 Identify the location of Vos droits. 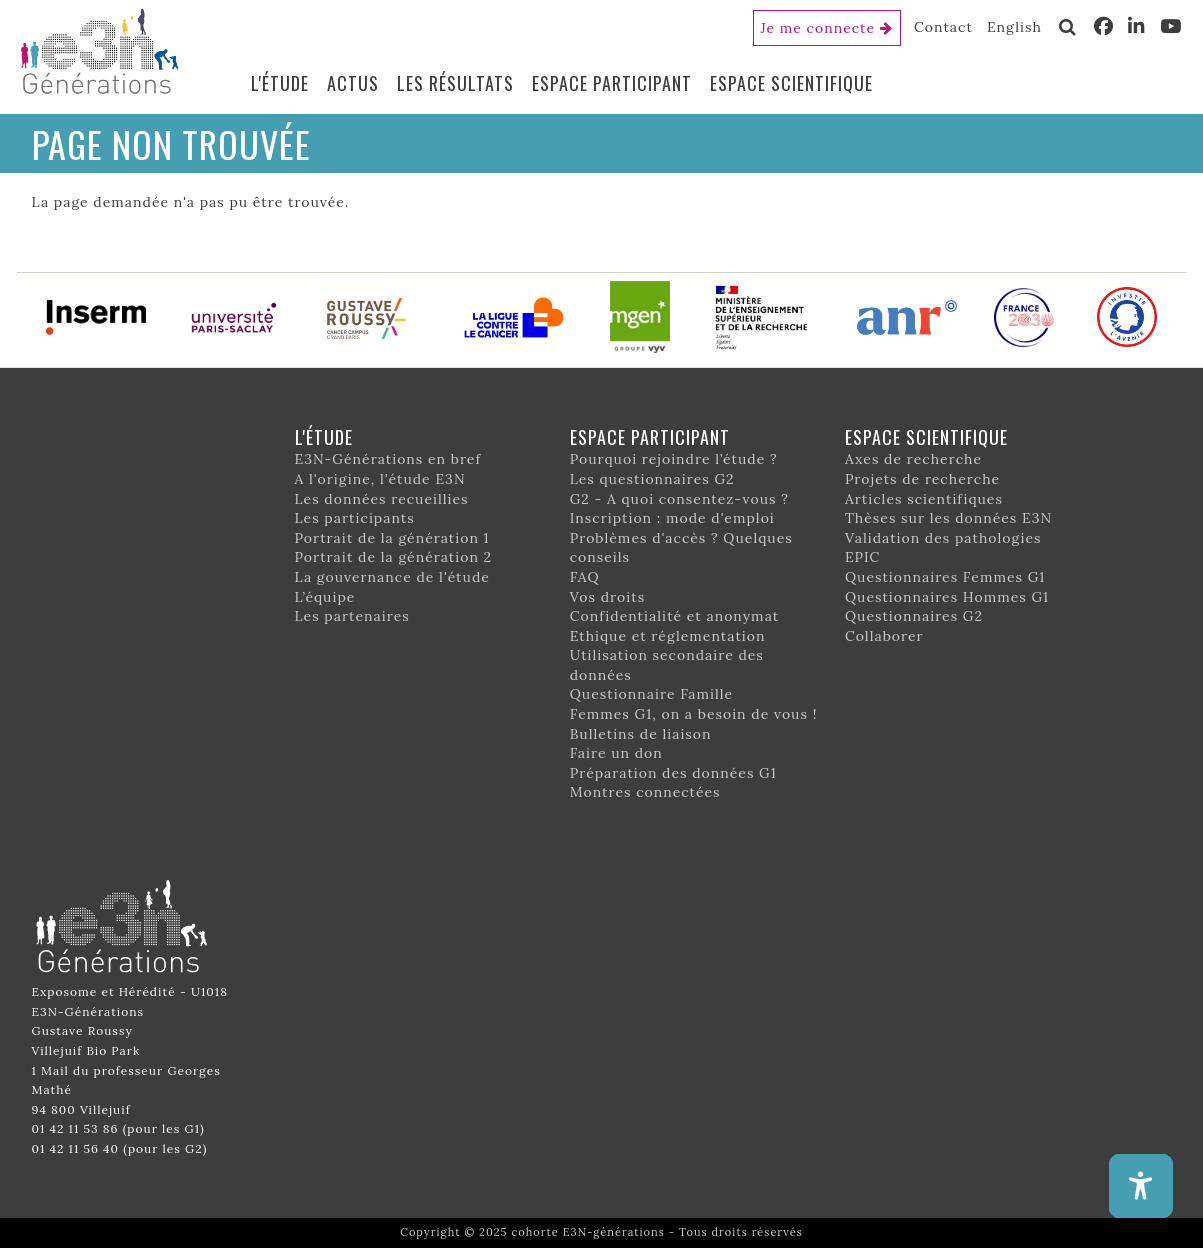
(608, 597).